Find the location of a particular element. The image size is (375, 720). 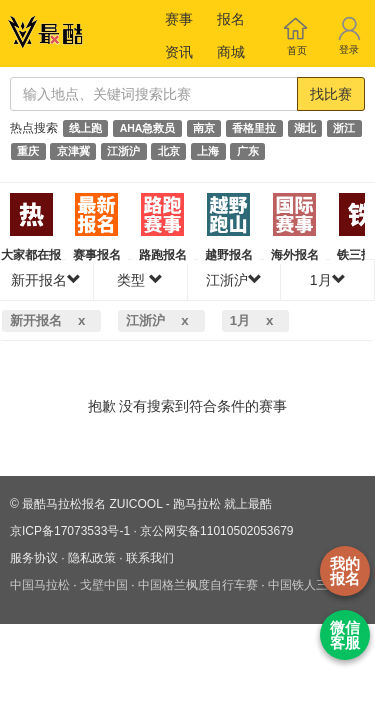

新开报名 is located at coordinates (46, 280).